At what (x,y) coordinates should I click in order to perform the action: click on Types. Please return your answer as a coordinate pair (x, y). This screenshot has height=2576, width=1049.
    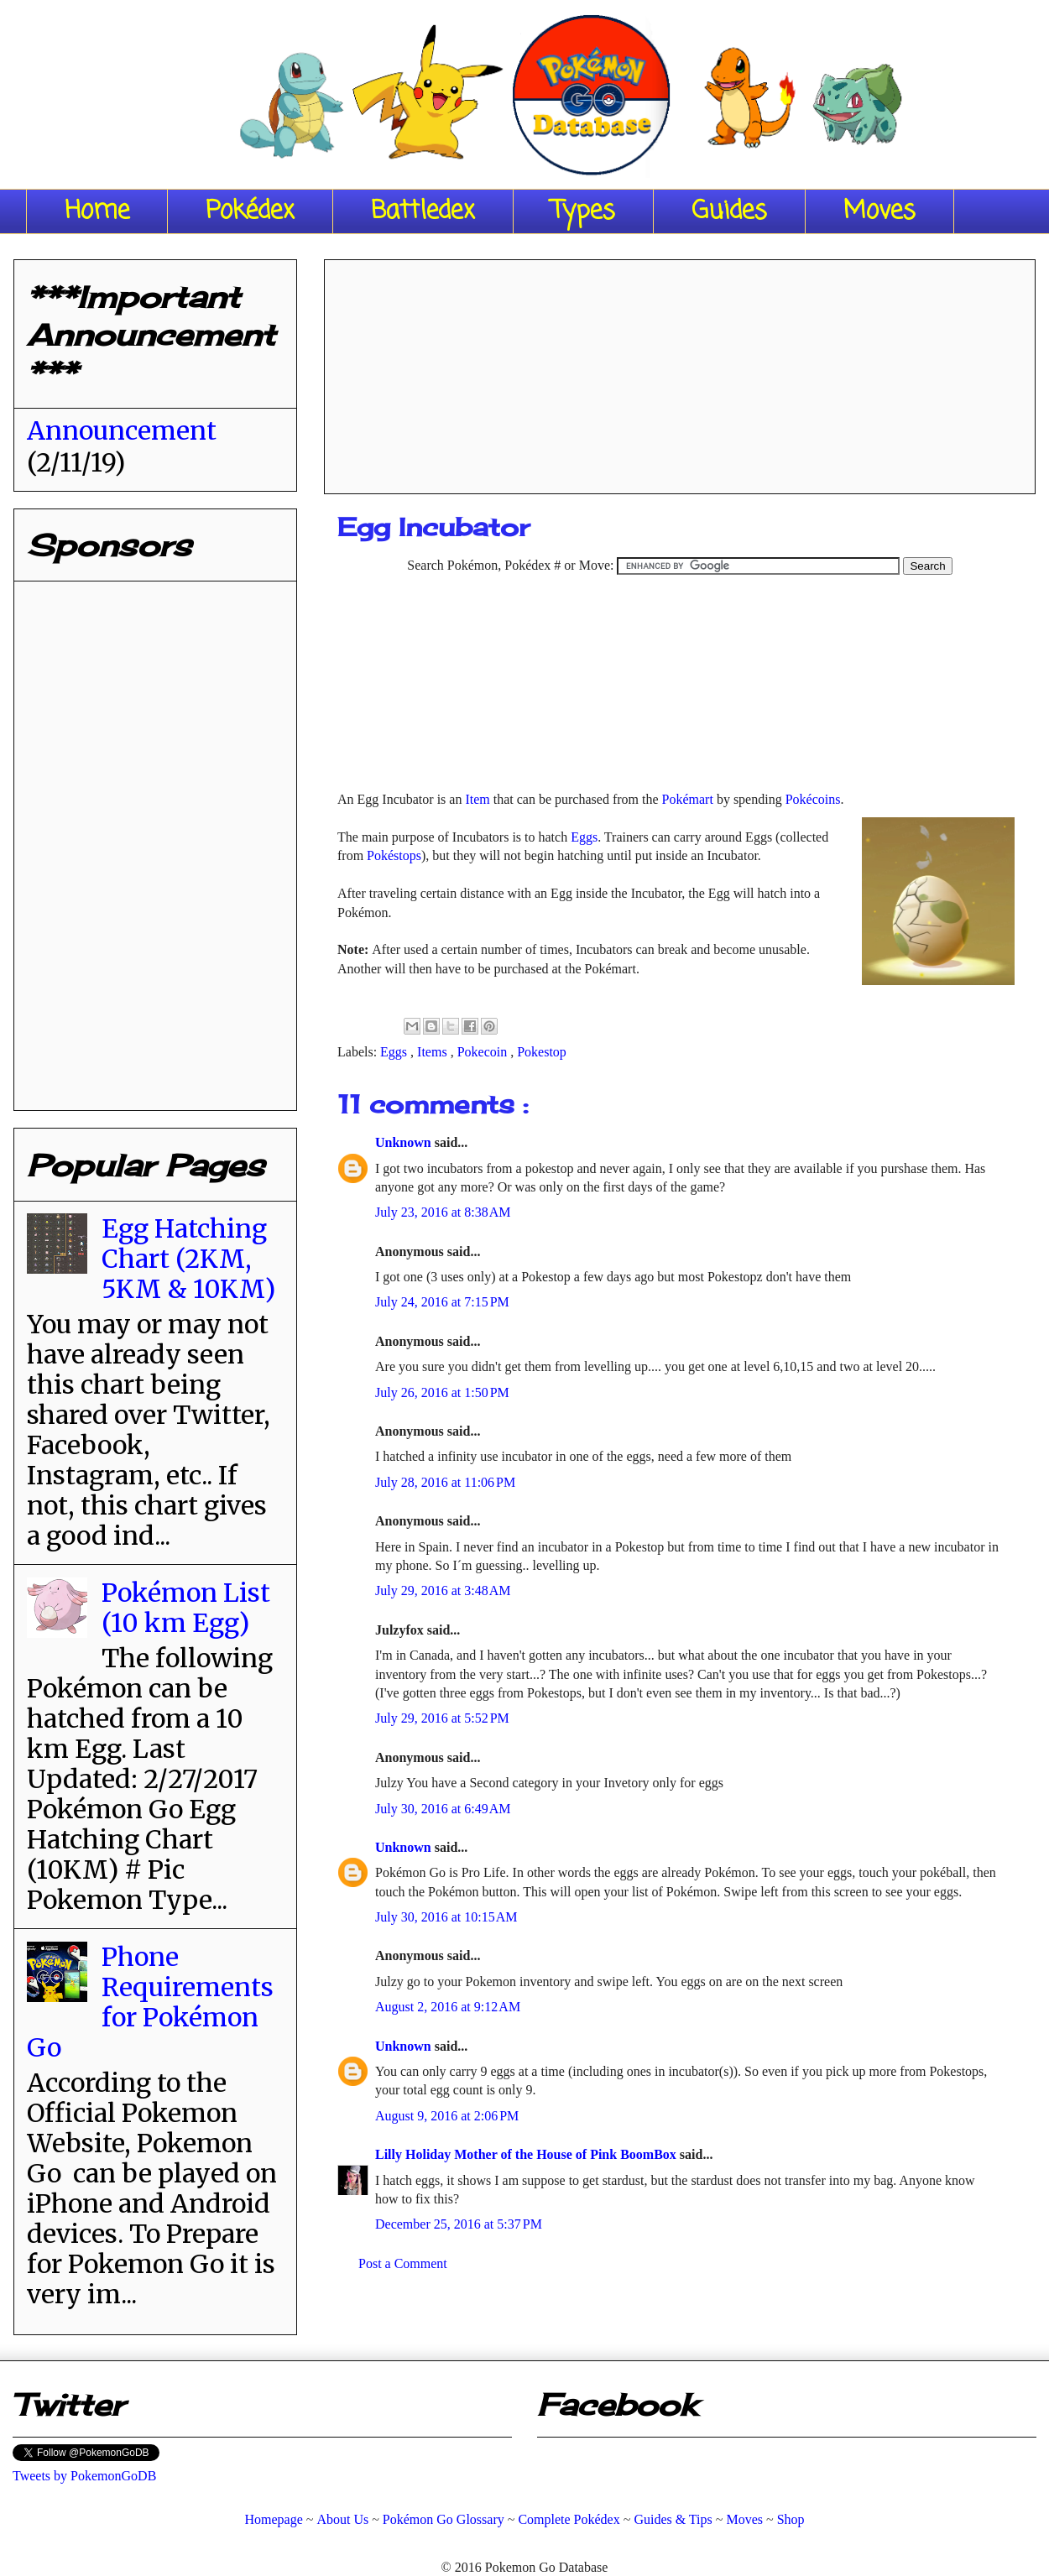
    Looking at the image, I should click on (583, 211).